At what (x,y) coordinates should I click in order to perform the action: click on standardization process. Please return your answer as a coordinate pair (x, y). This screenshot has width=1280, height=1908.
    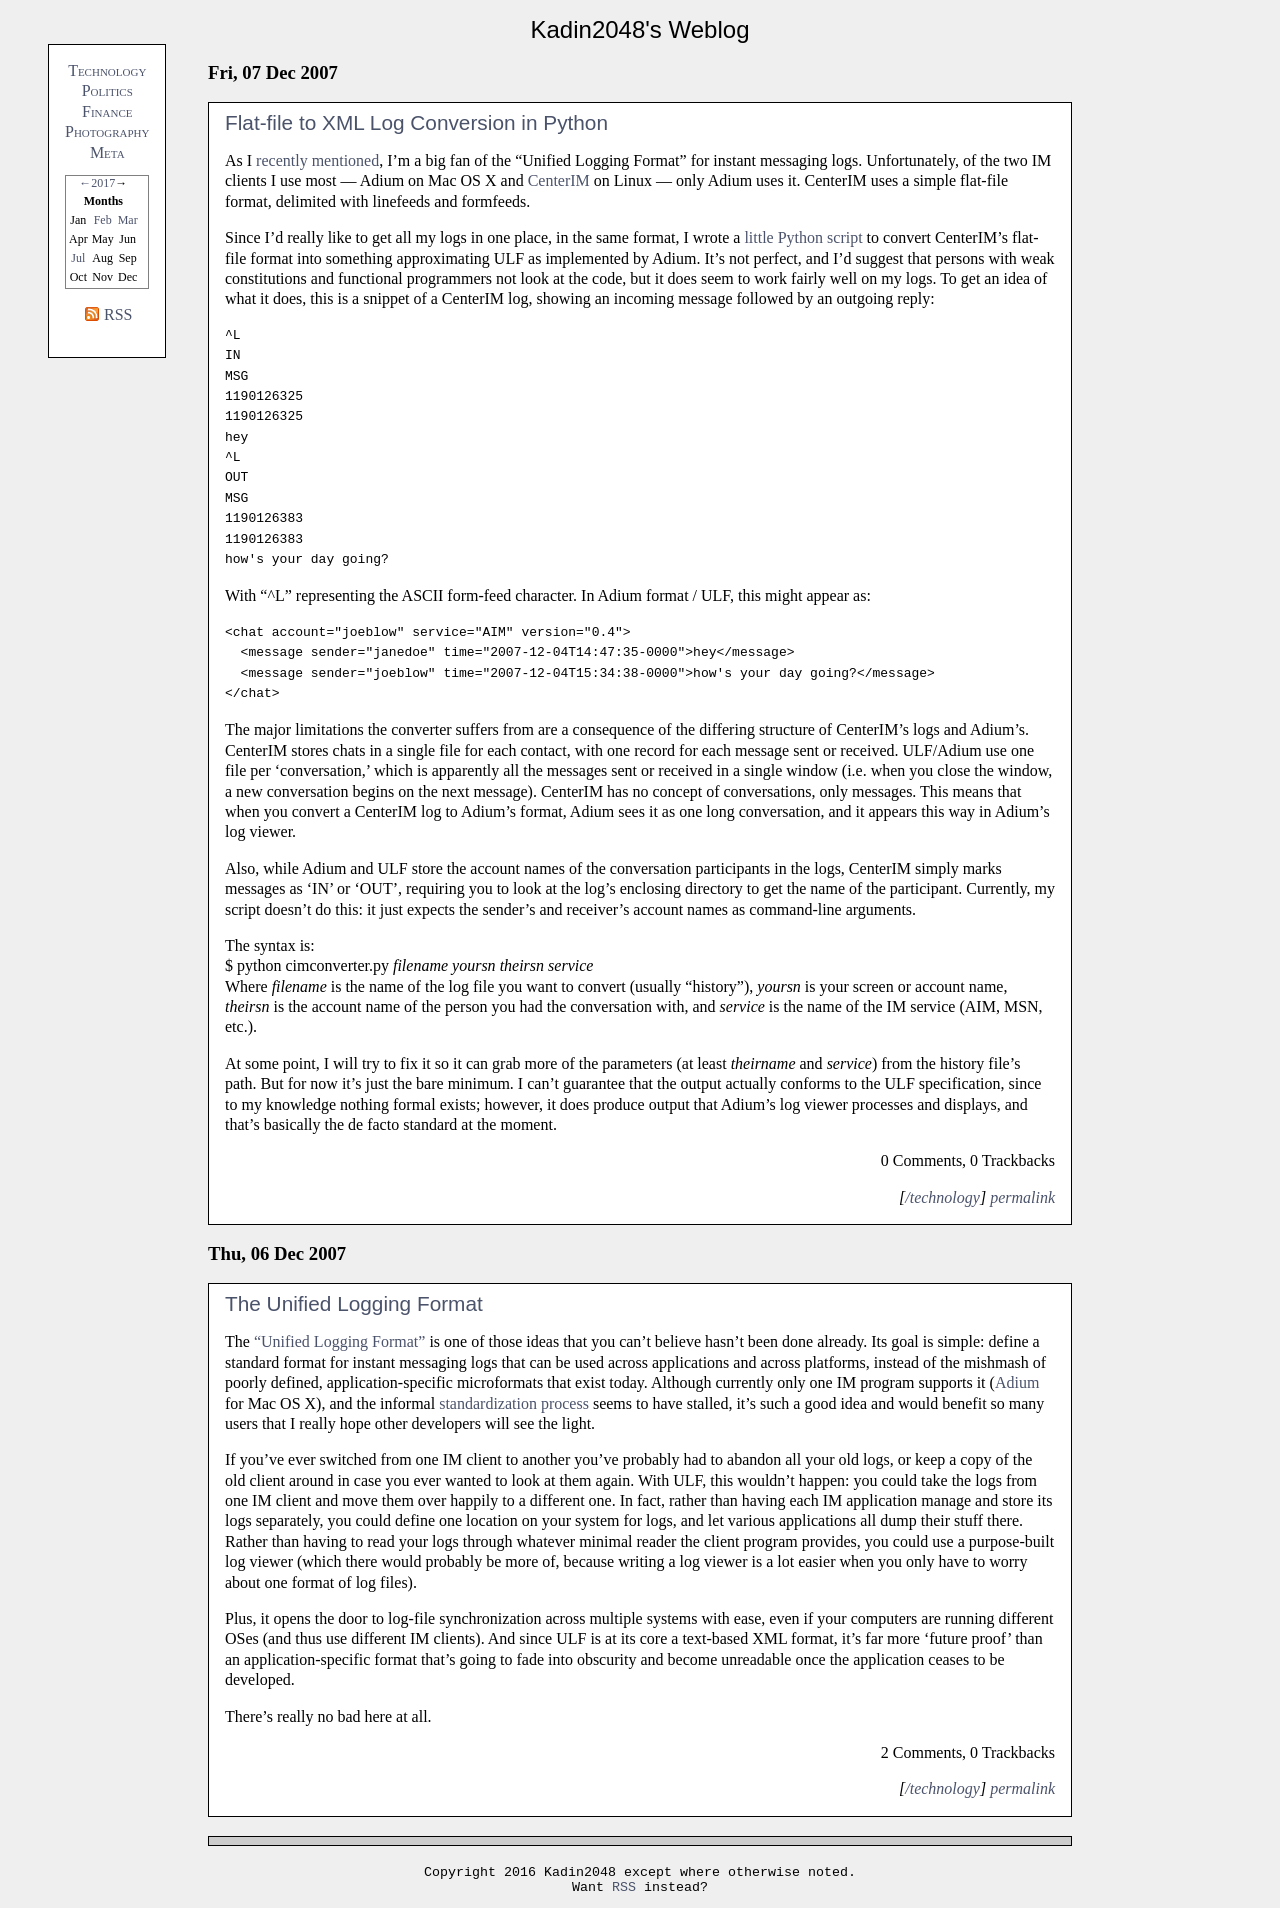
    Looking at the image, I should click on (514, 1403).